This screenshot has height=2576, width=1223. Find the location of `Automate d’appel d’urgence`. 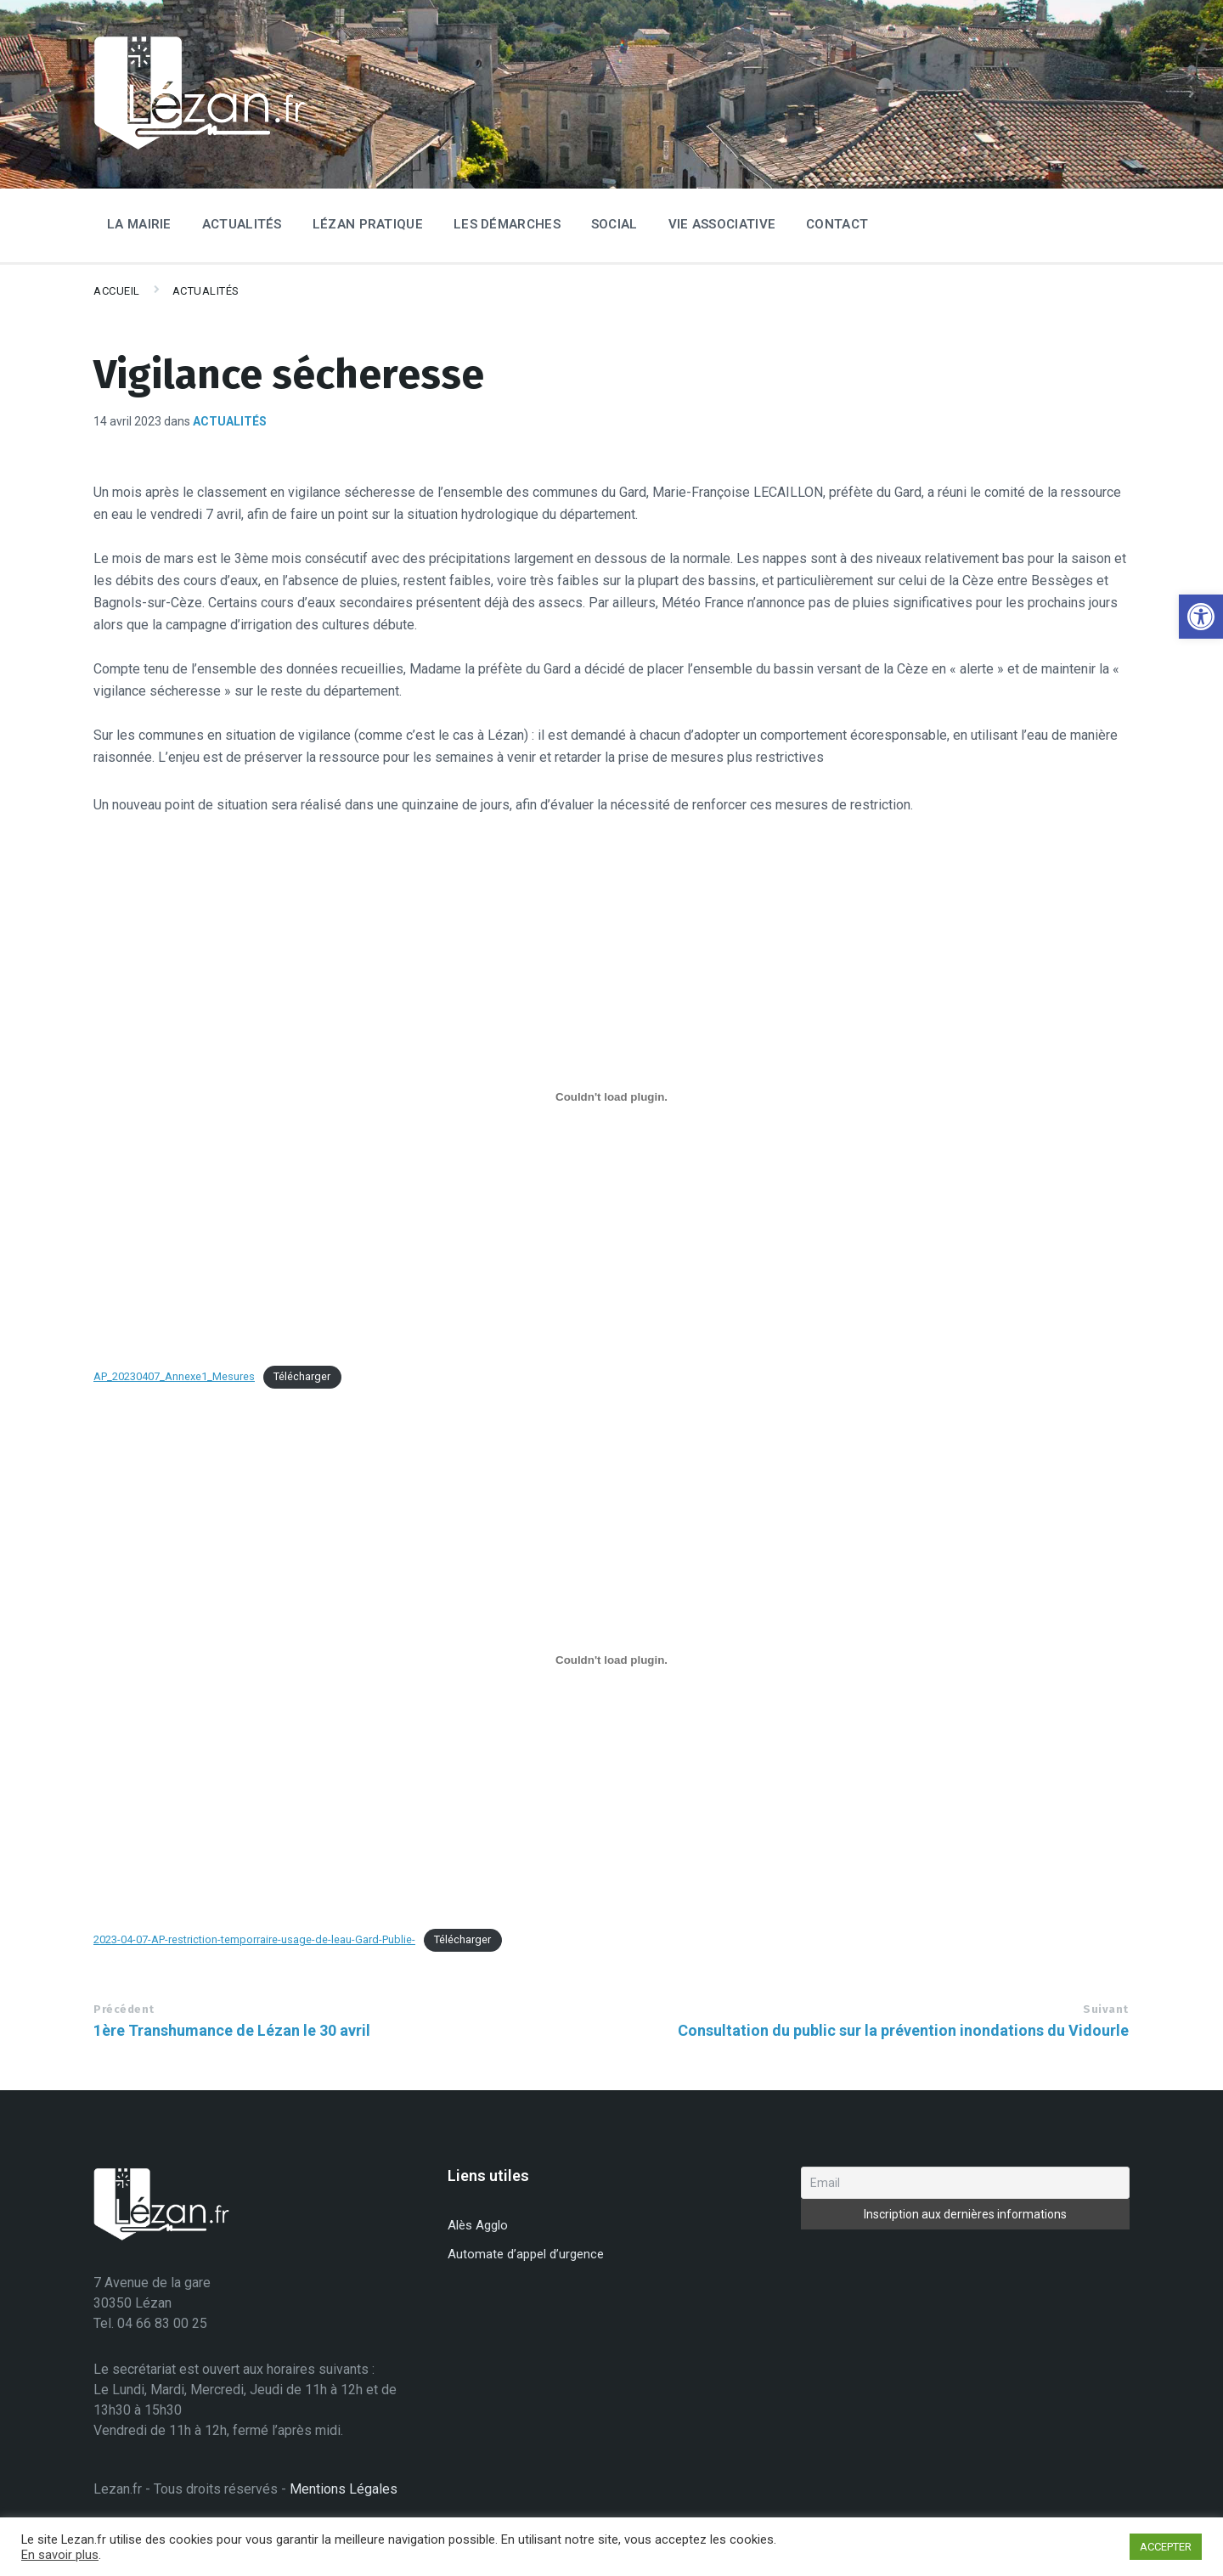

Automate d’appel d’urgence is located at coordinates (526, 2254).